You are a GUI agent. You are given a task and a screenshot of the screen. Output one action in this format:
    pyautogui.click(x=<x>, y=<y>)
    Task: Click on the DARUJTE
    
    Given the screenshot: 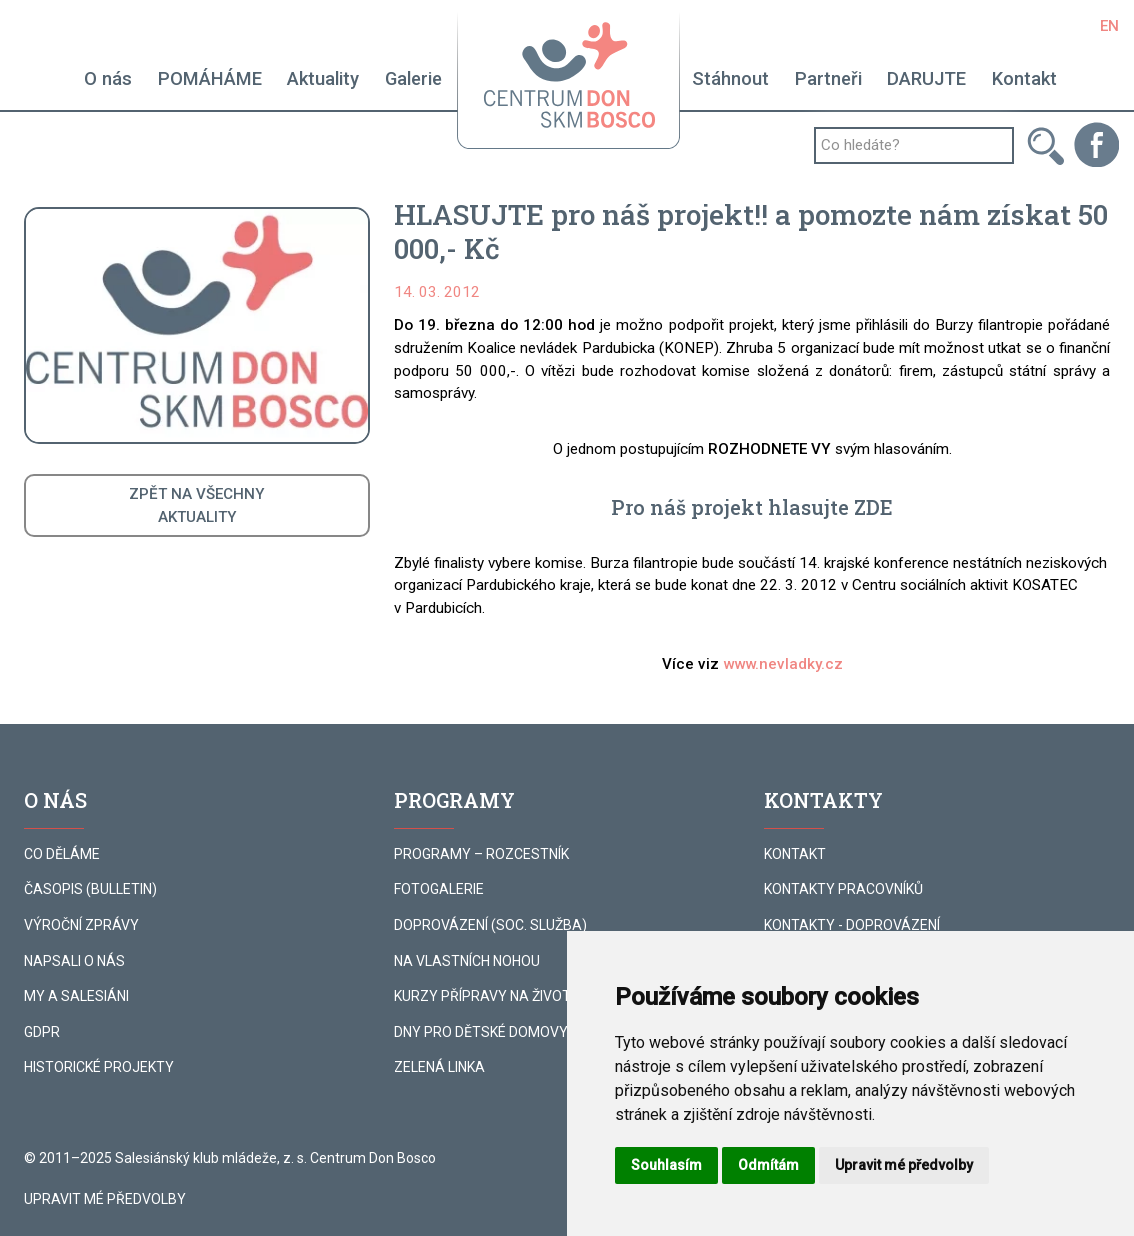 What is the action you would take?
    pyautogui.click(x=926, y=78)
    